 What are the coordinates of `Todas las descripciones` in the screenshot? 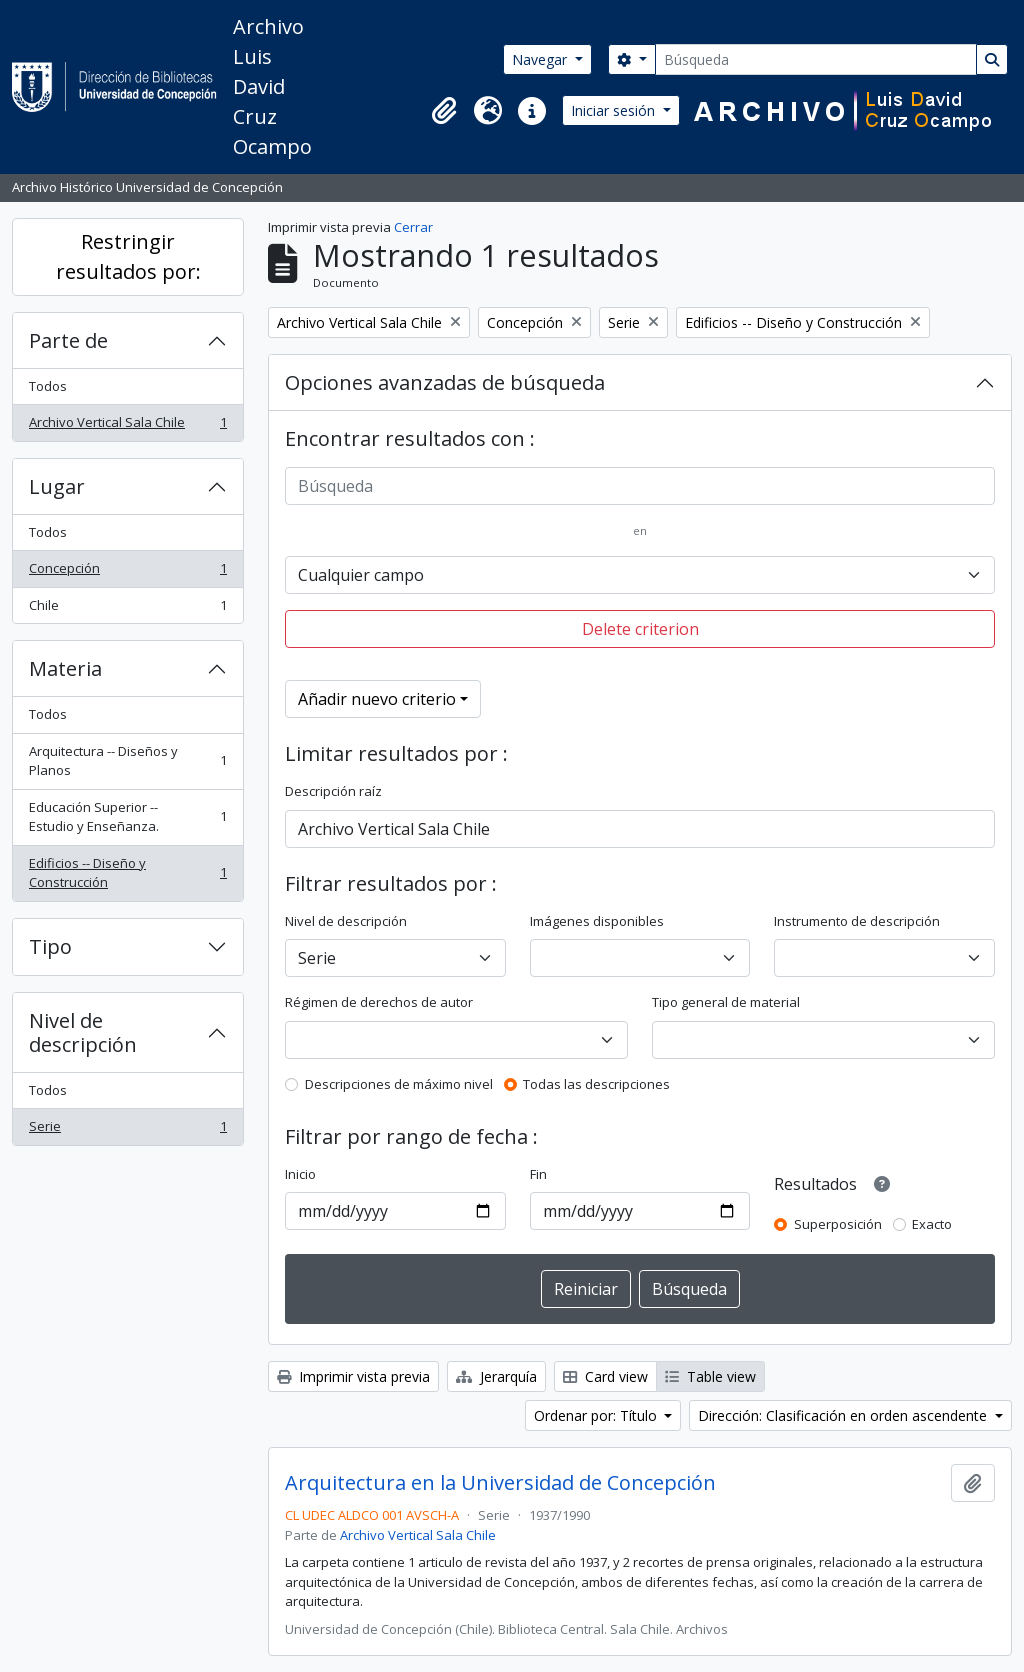 It's located at (596, 1084).